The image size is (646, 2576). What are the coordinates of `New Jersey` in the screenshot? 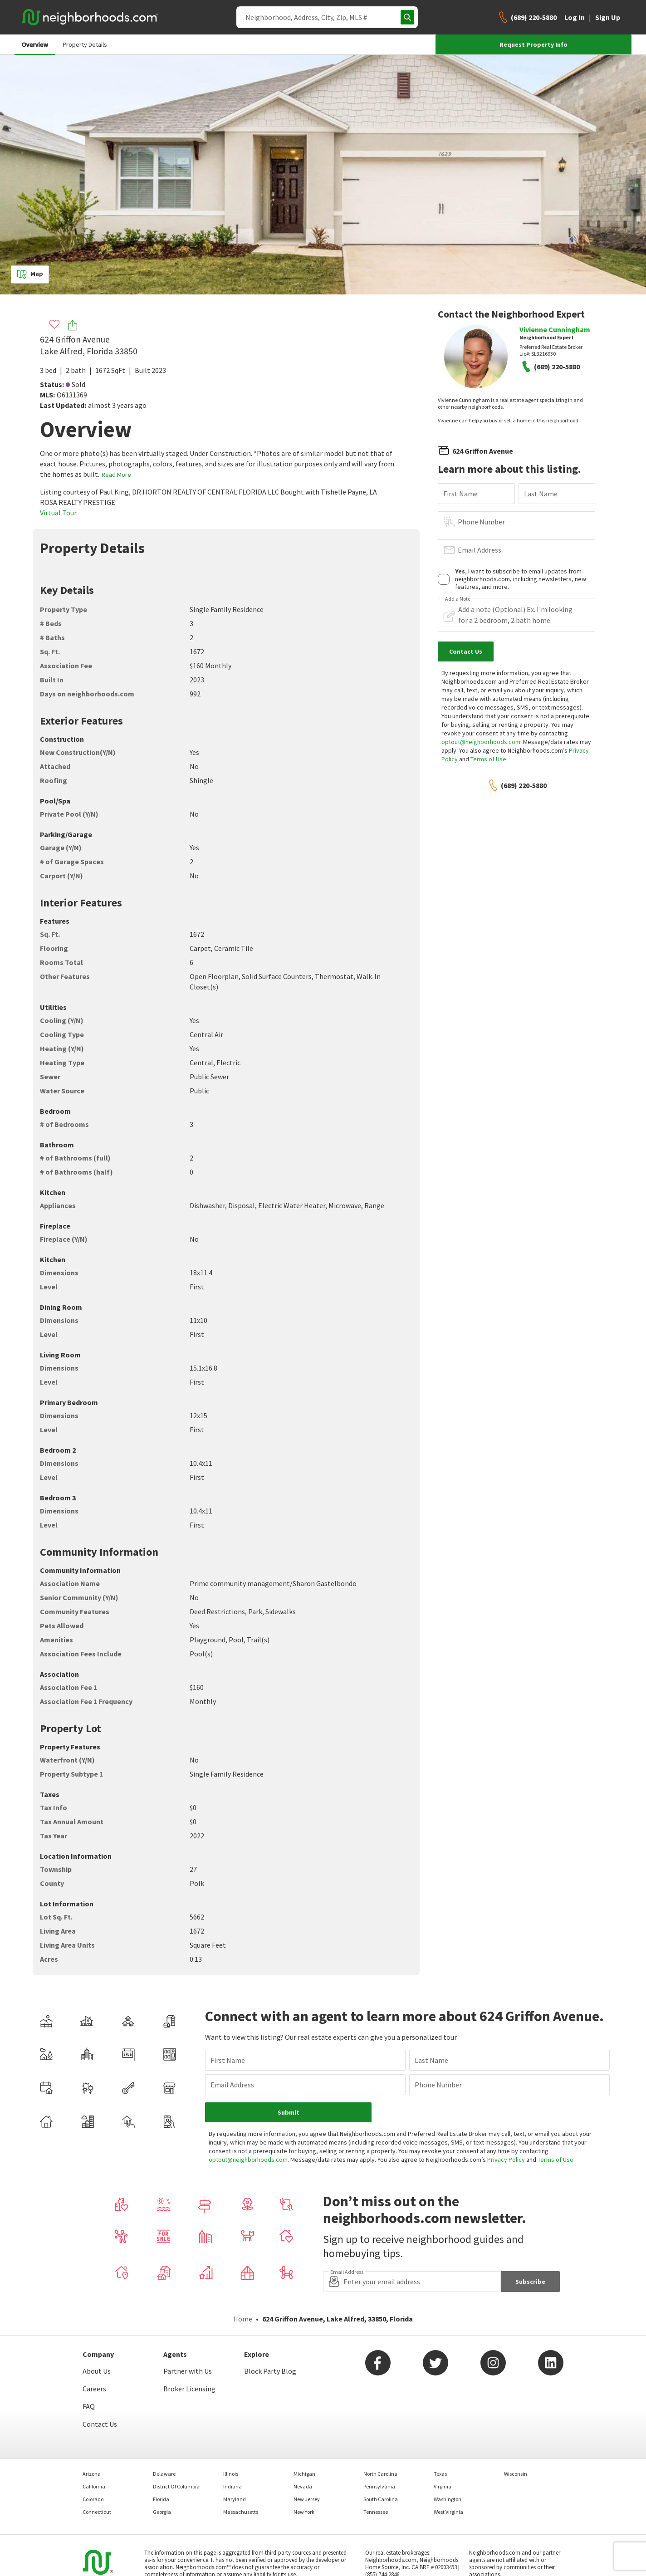 It's located at (307, 2499).